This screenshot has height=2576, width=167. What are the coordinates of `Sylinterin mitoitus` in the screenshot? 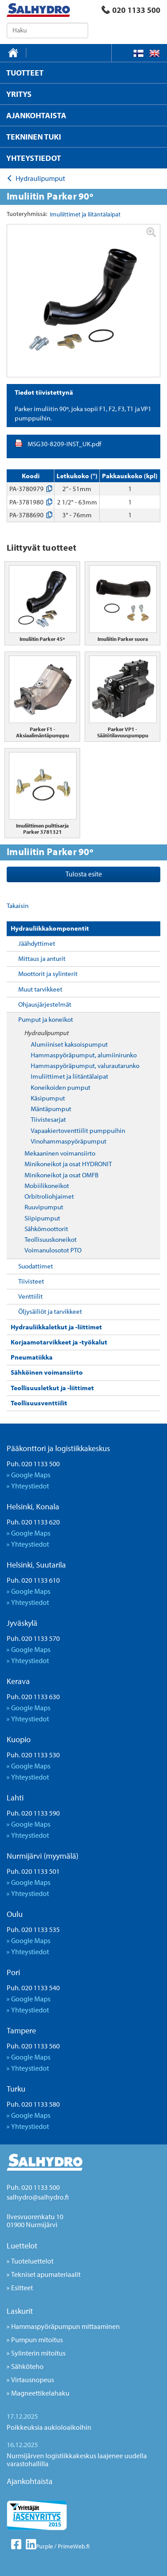 It's located at (38, 2352).